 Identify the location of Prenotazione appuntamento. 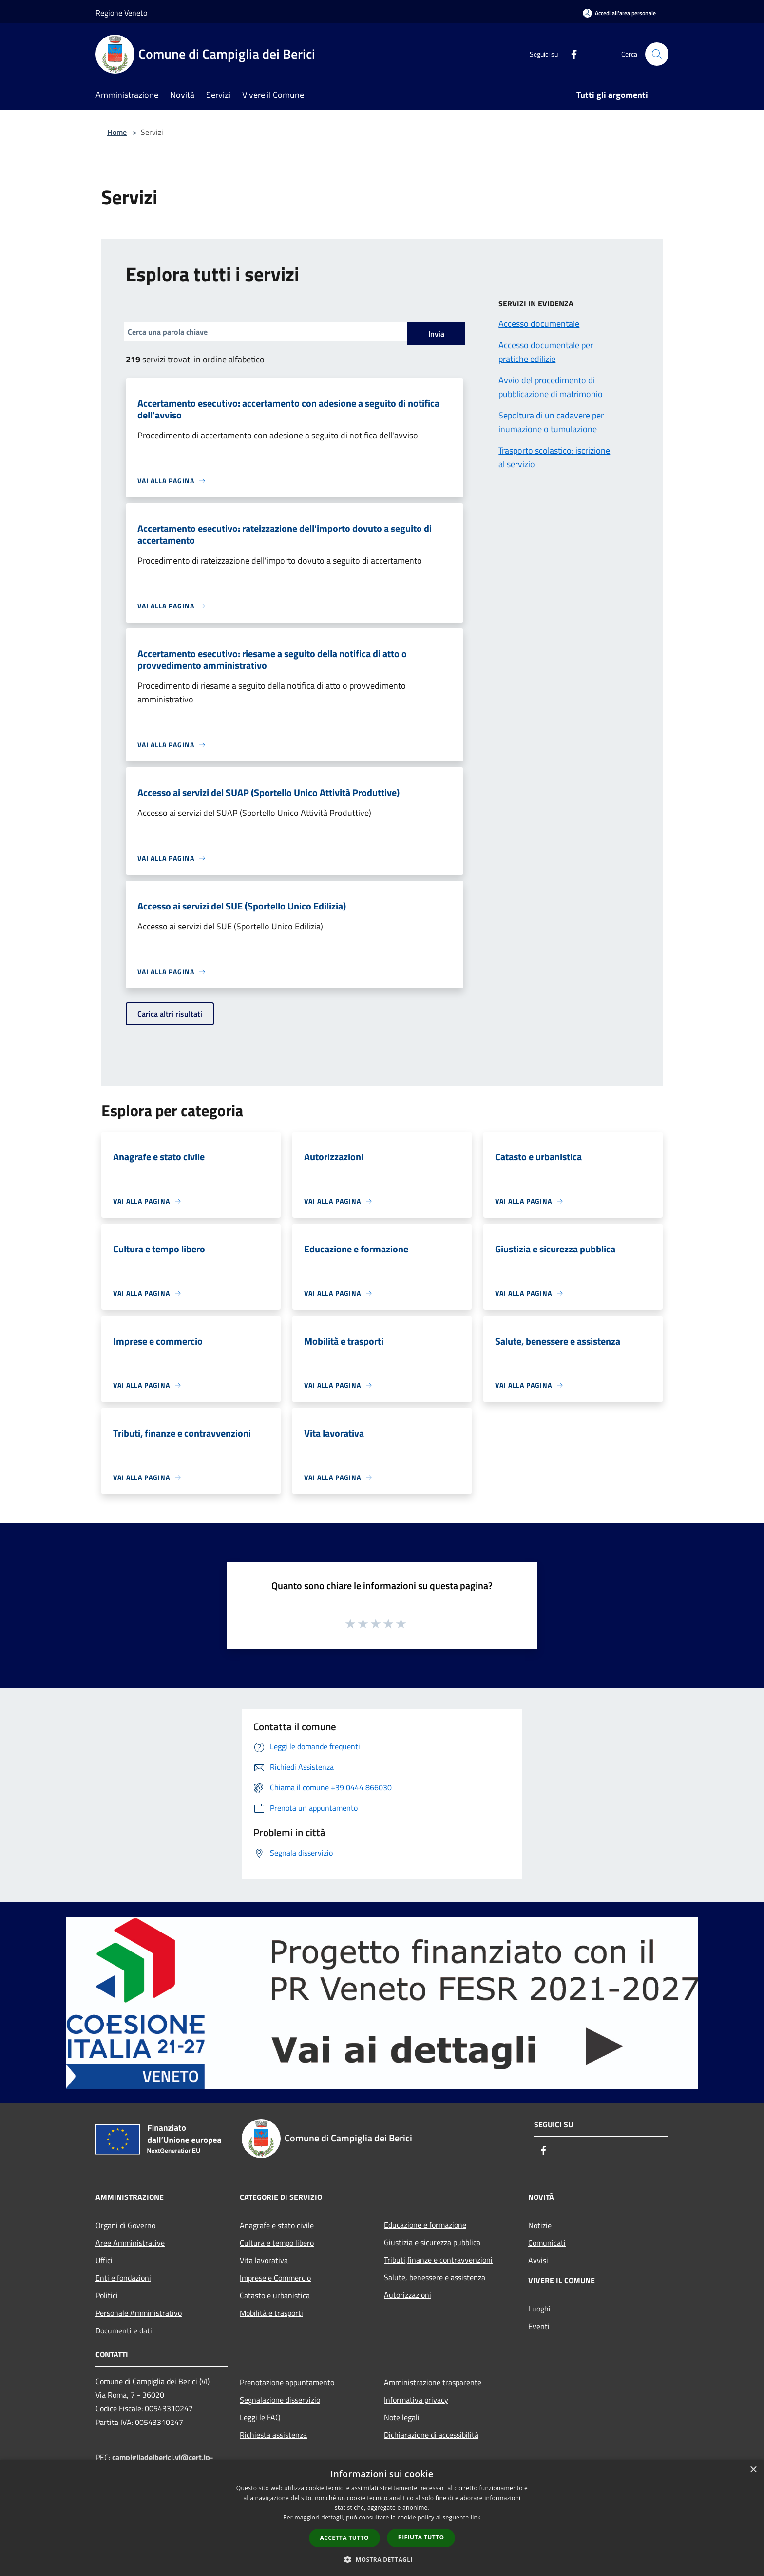
(287, 2382).